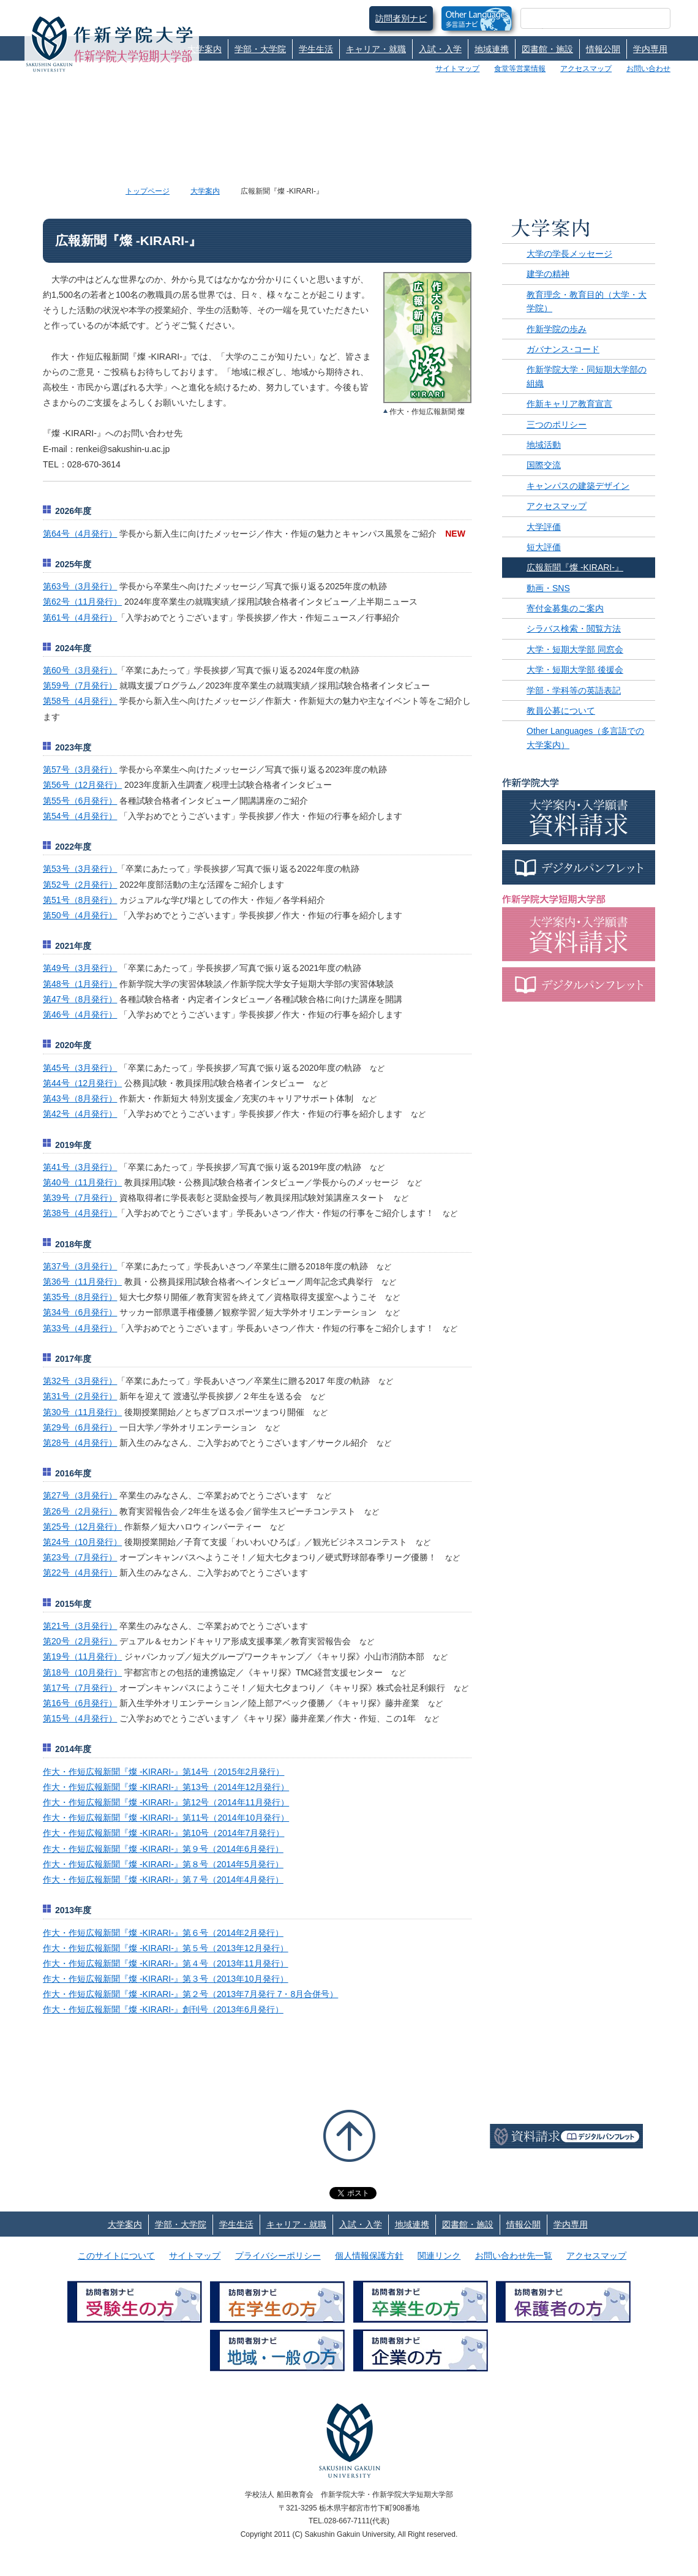 The width and height of the screenshot is (698, 2576). Describe the element at coordinates (586, 68) in the screenshot. I see `アクセスマップ` at that location.